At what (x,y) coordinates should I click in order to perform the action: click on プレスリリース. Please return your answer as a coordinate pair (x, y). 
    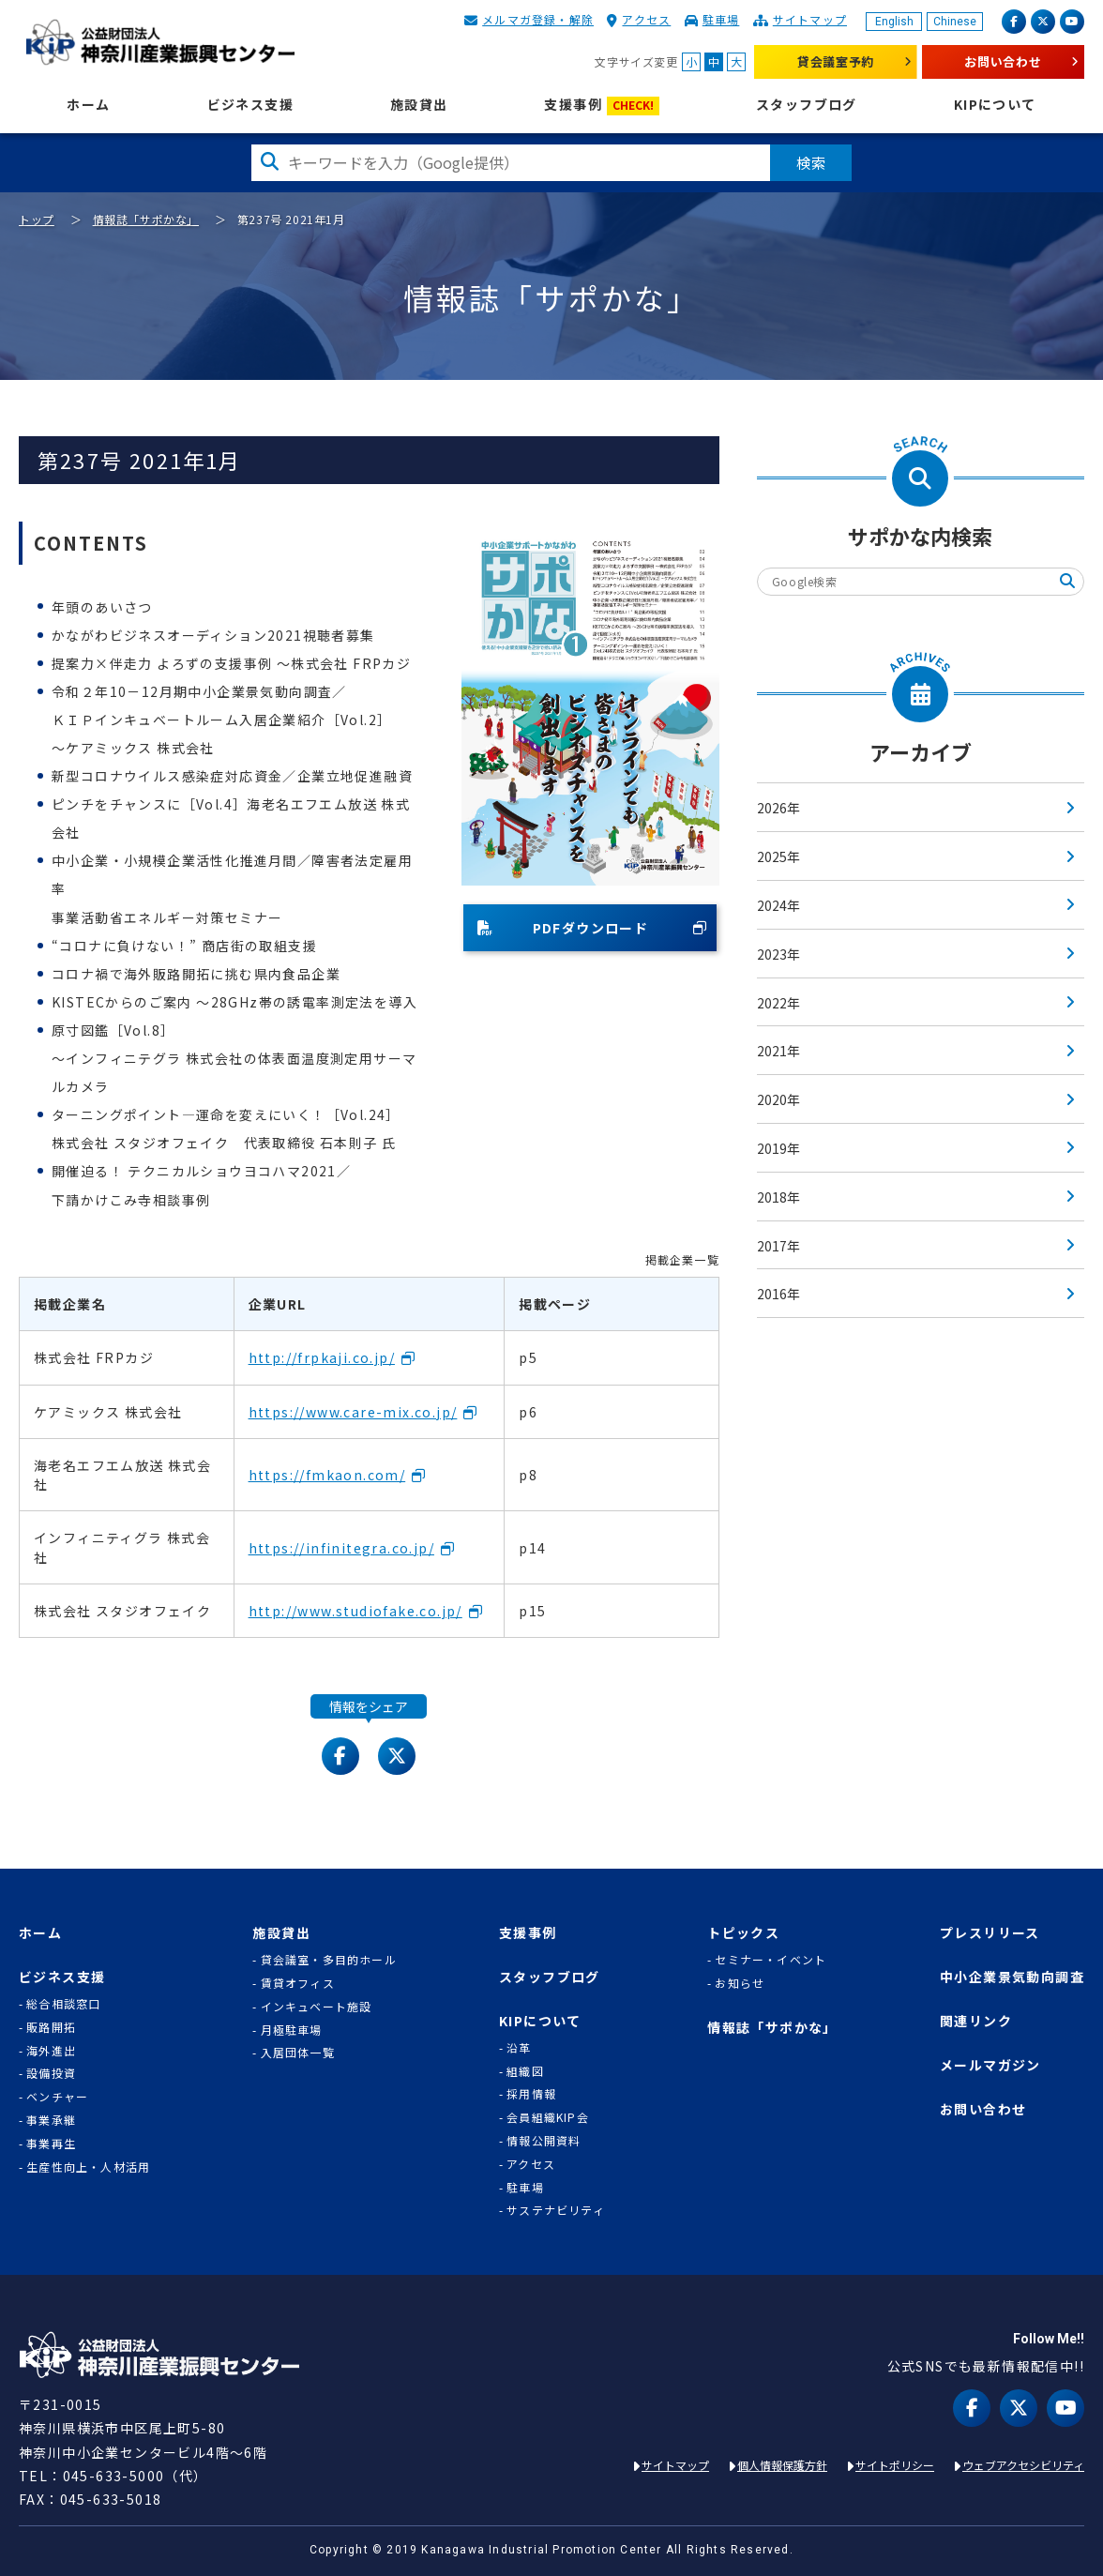
    Looking at the image, I should click on (990, 1933).